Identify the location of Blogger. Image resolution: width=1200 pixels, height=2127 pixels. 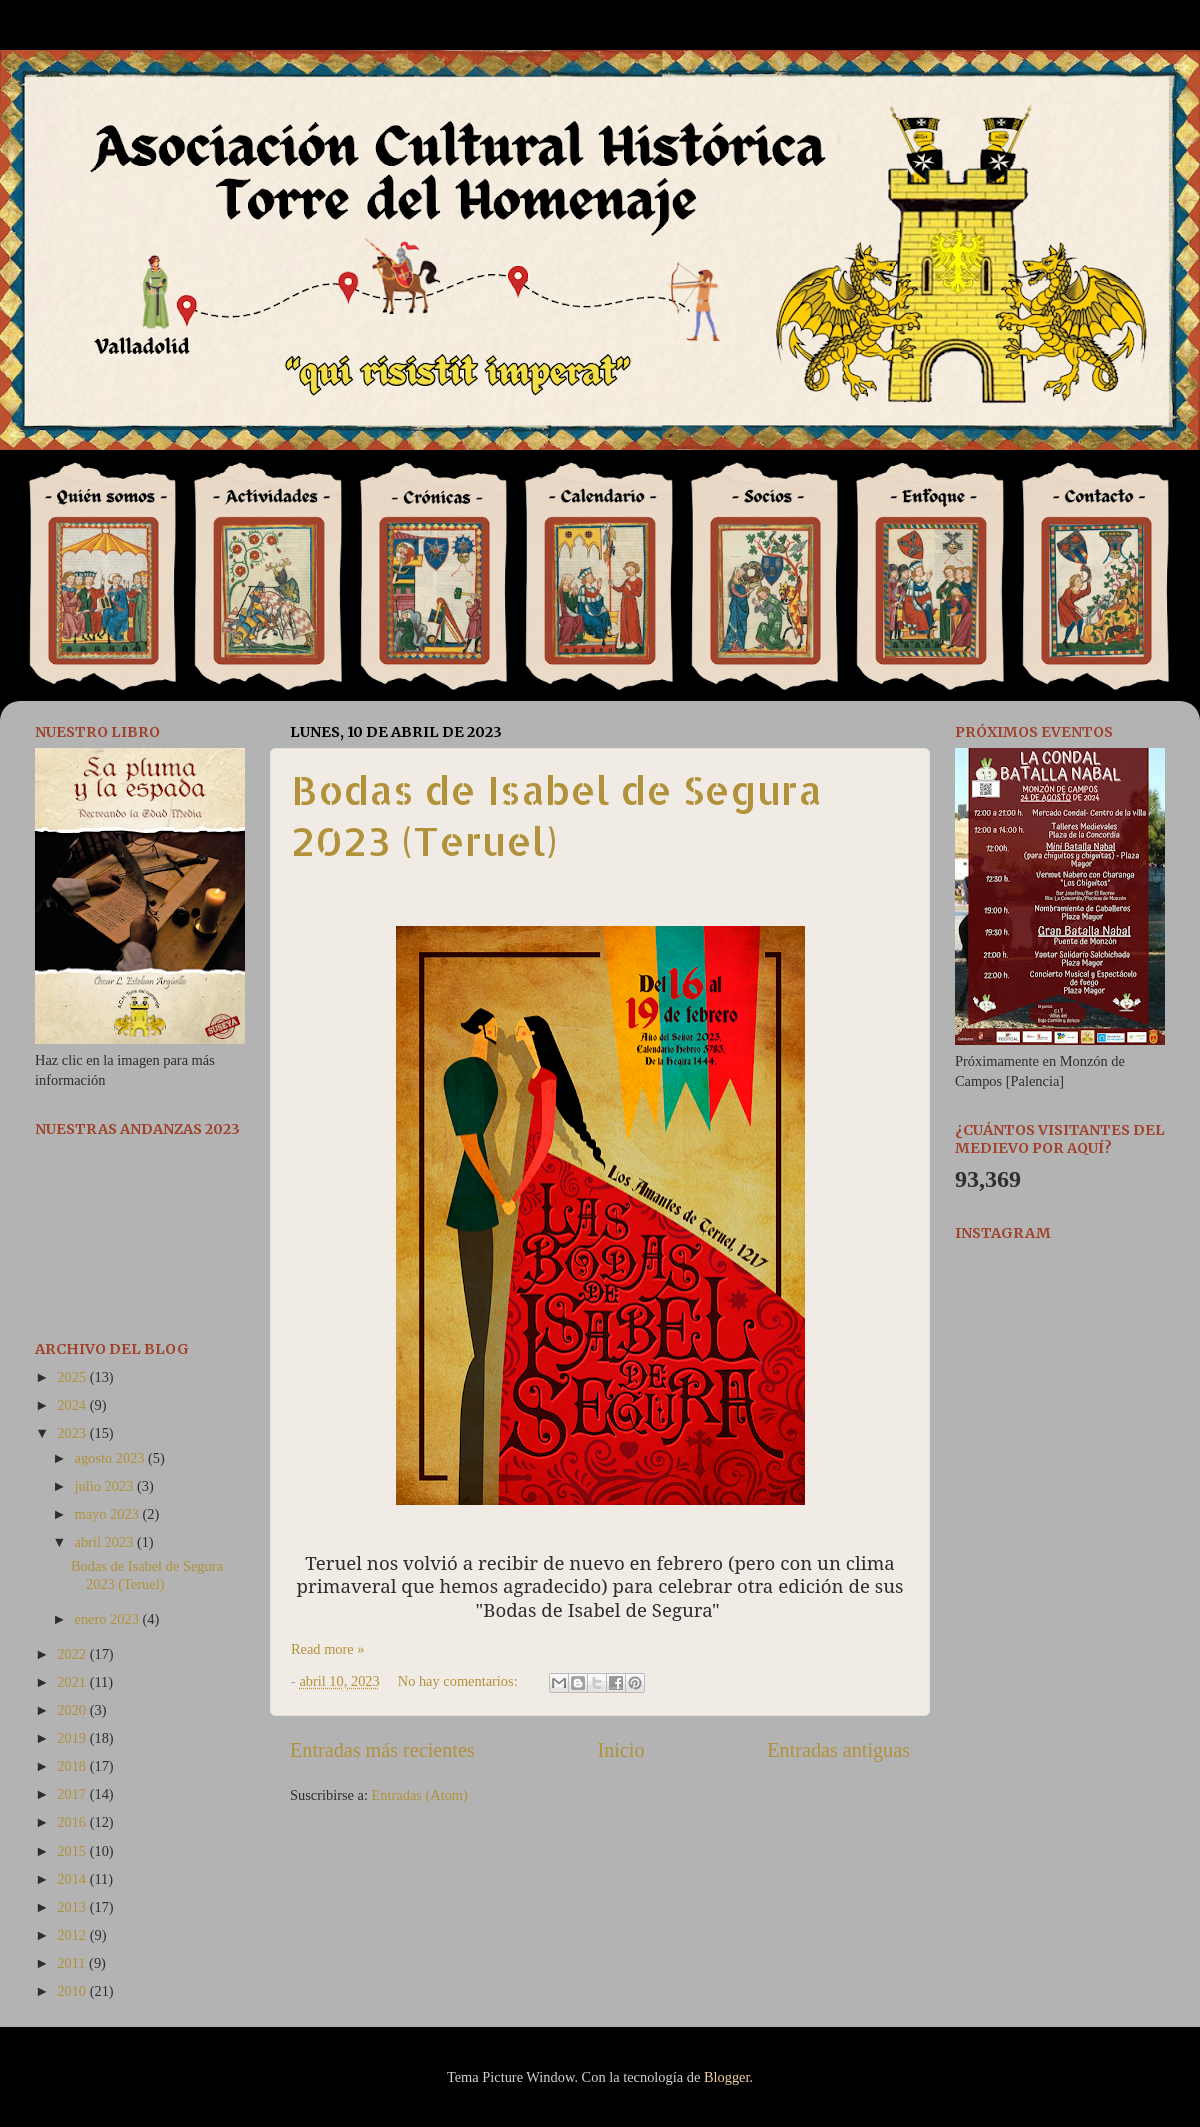
(727, 2077).